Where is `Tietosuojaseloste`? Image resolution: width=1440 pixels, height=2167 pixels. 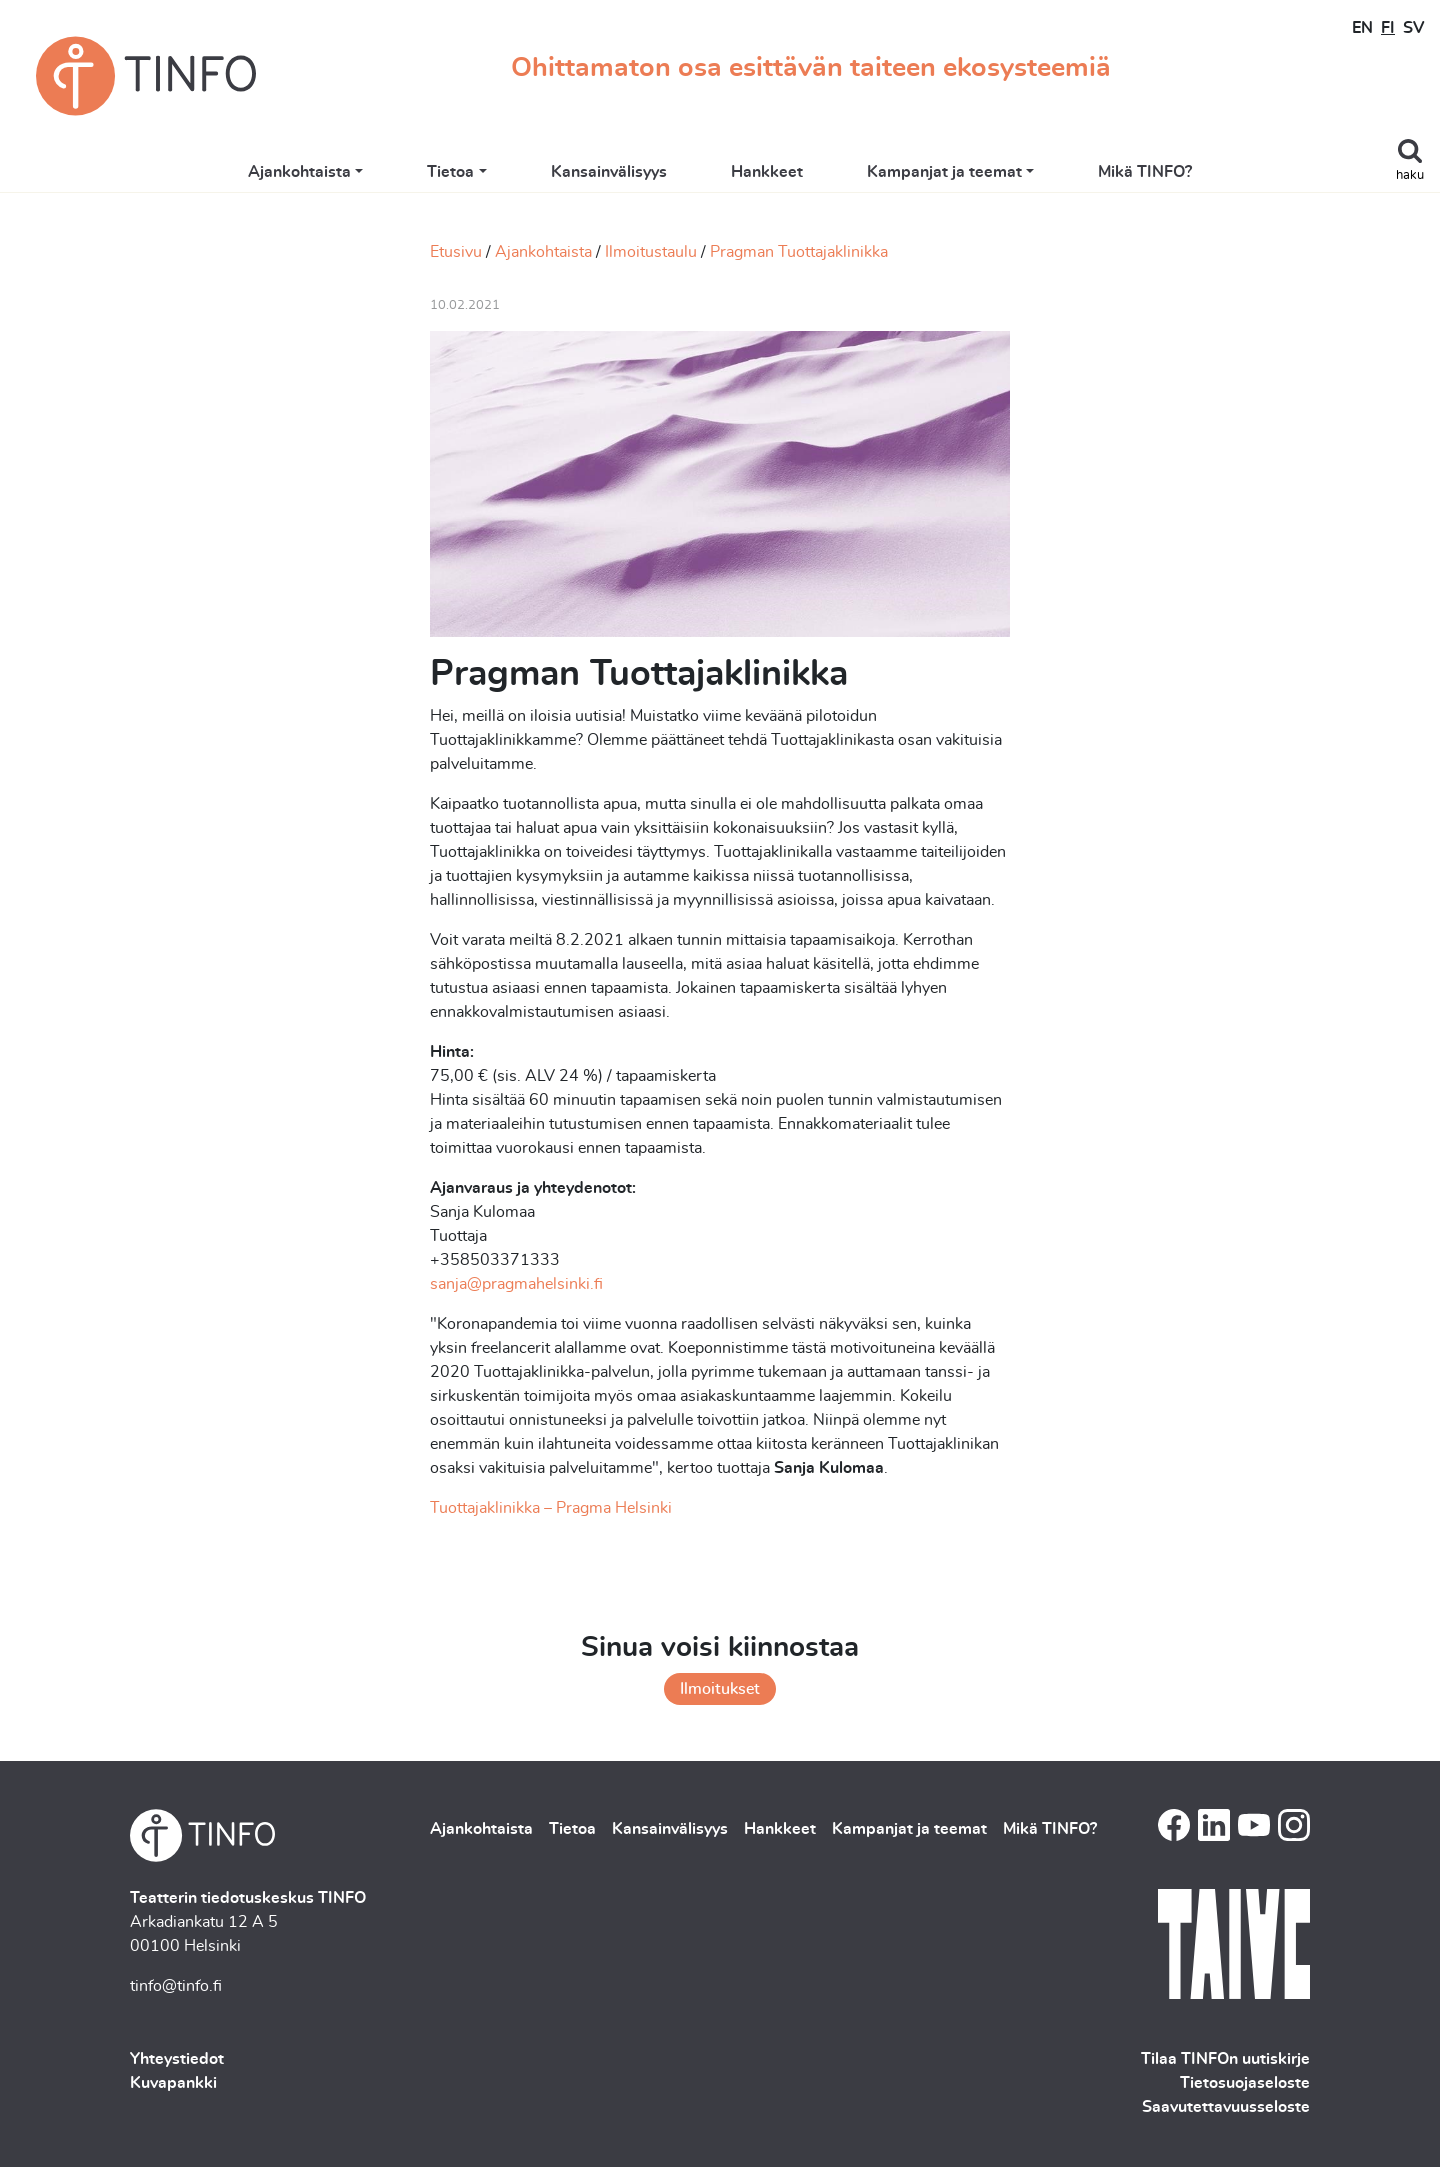
Tietosuojaseloste is located at coordinates (1245, 2083).